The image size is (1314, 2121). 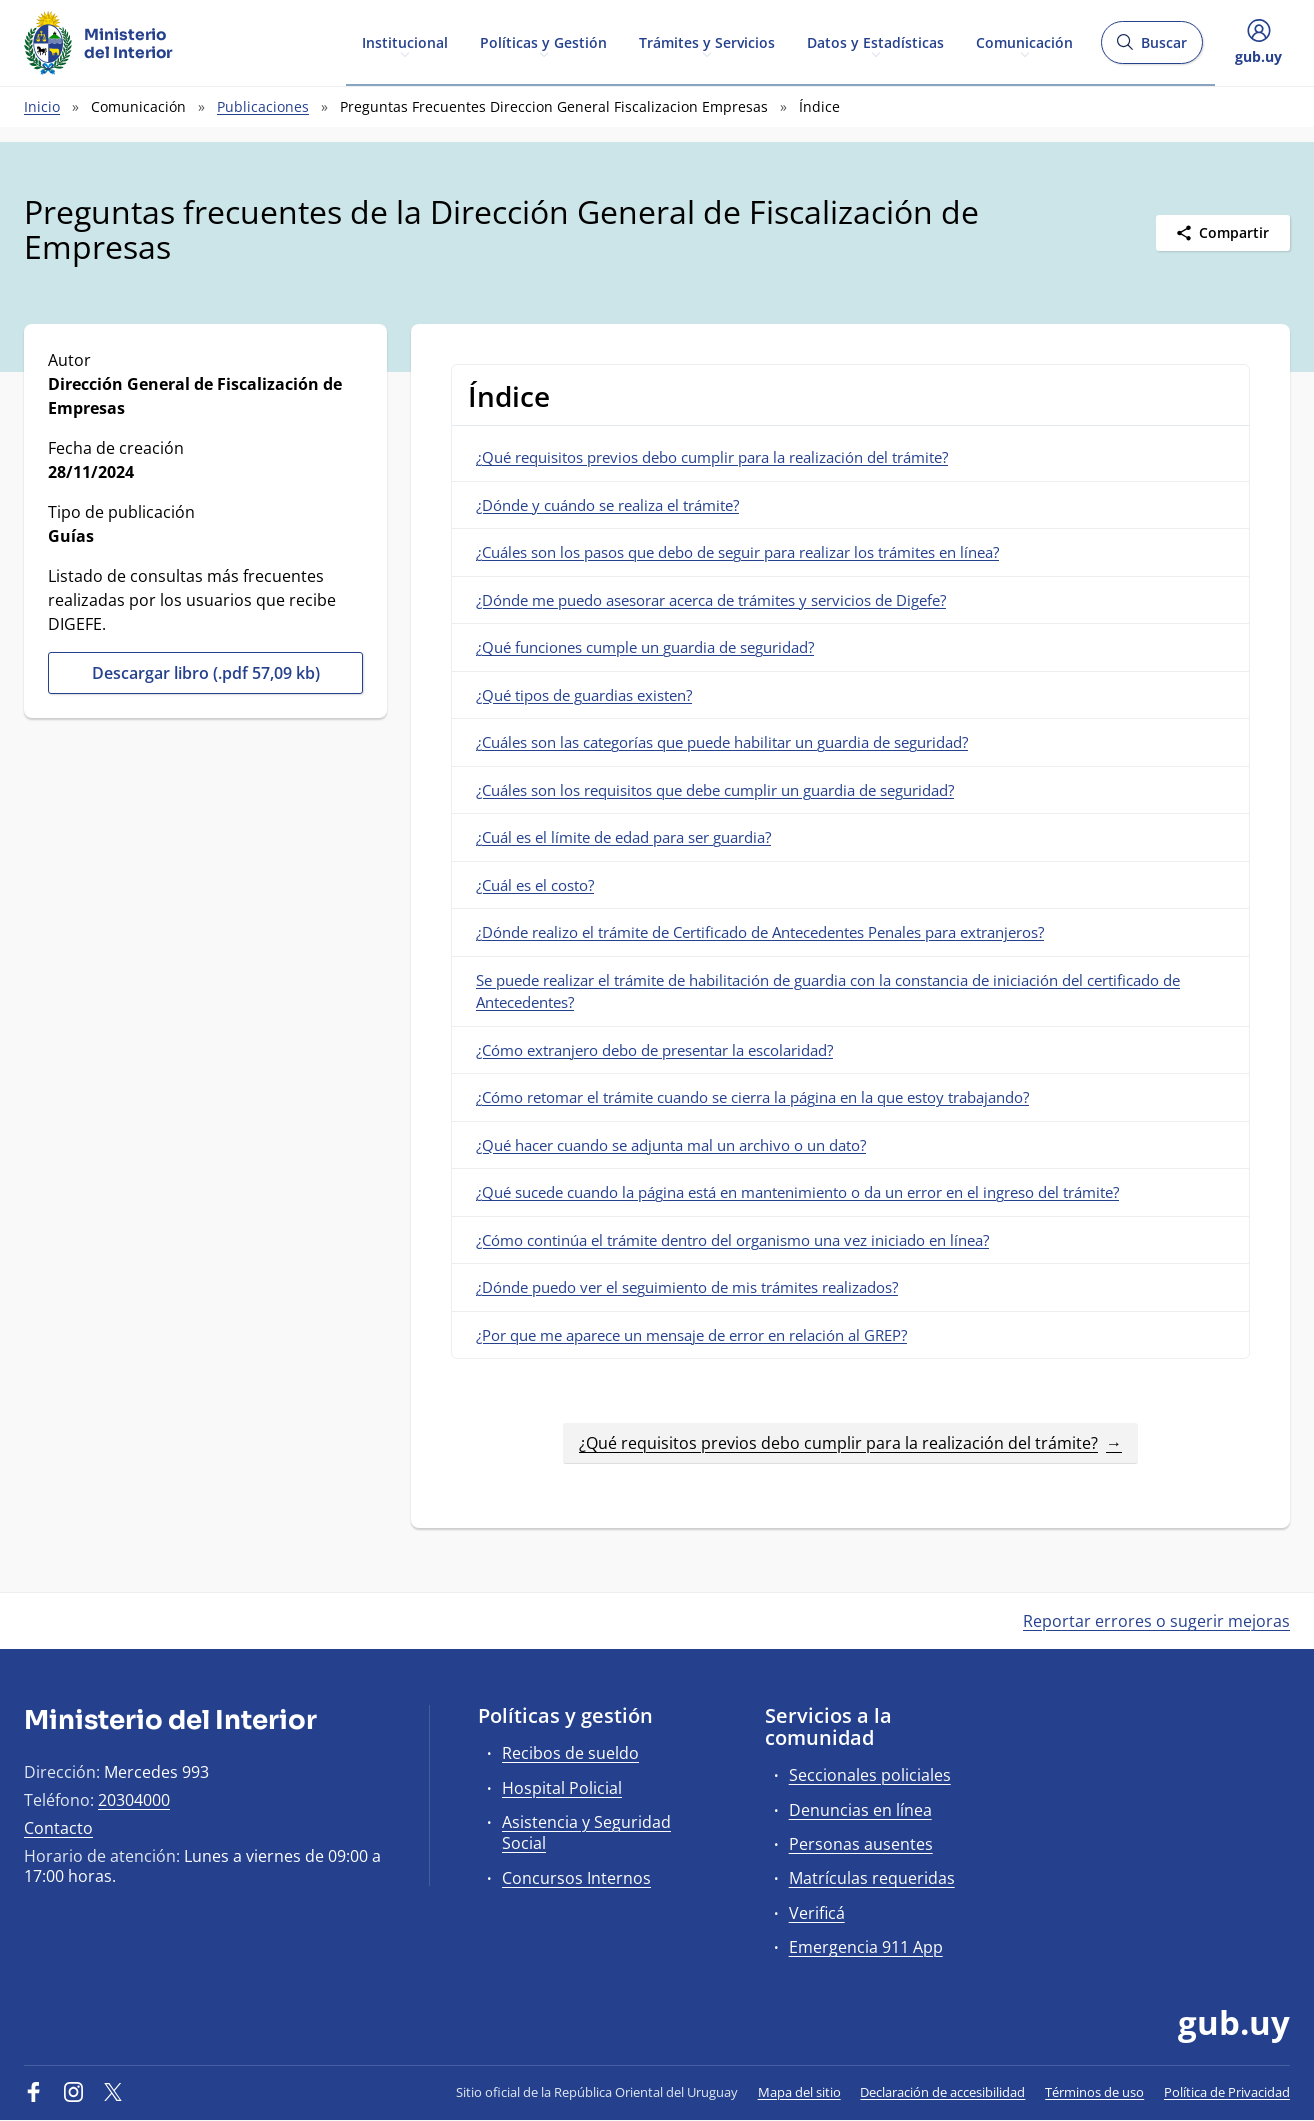 What do you see at coordinates (535, 885) in the screenshot?
I see `¿Cuál es el costo?` at bounding box center [535, 885].